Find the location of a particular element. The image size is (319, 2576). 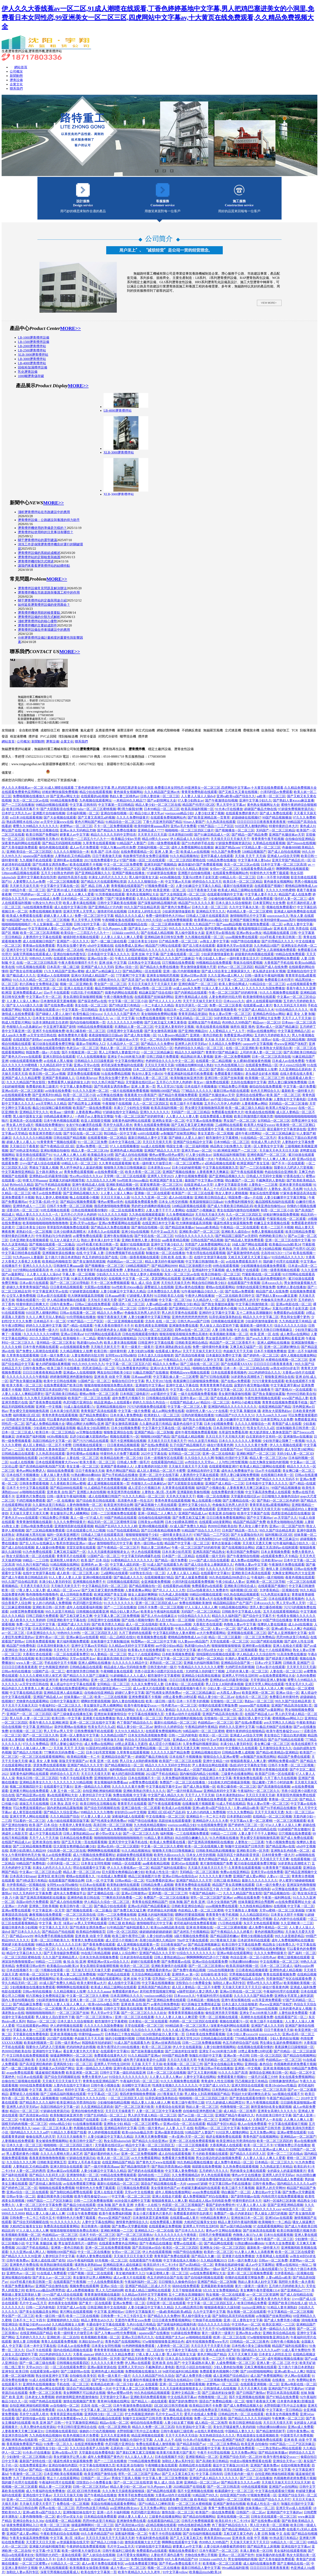

欧美口爆吞精一区二区三区 is located at coordinates (85, 1031).